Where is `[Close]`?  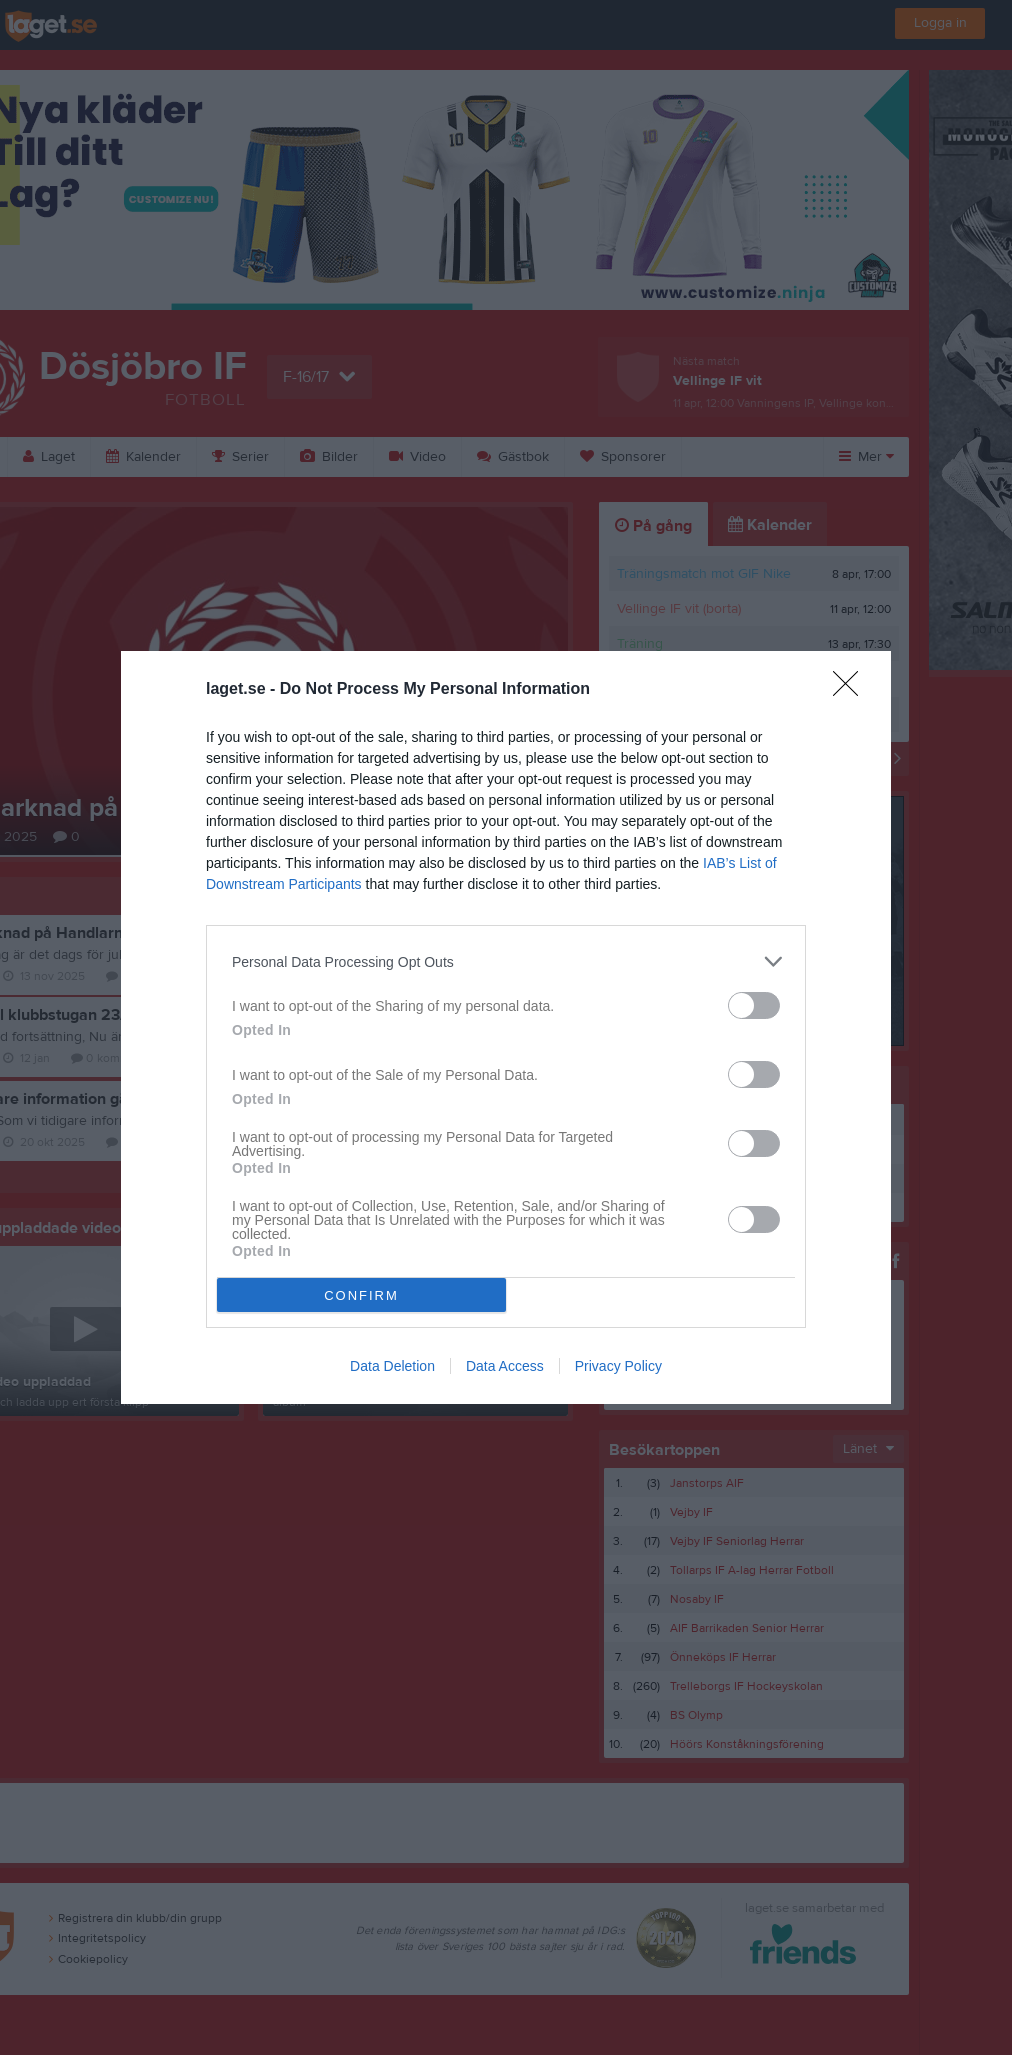 [Close] is located at coordinates (852, 690).